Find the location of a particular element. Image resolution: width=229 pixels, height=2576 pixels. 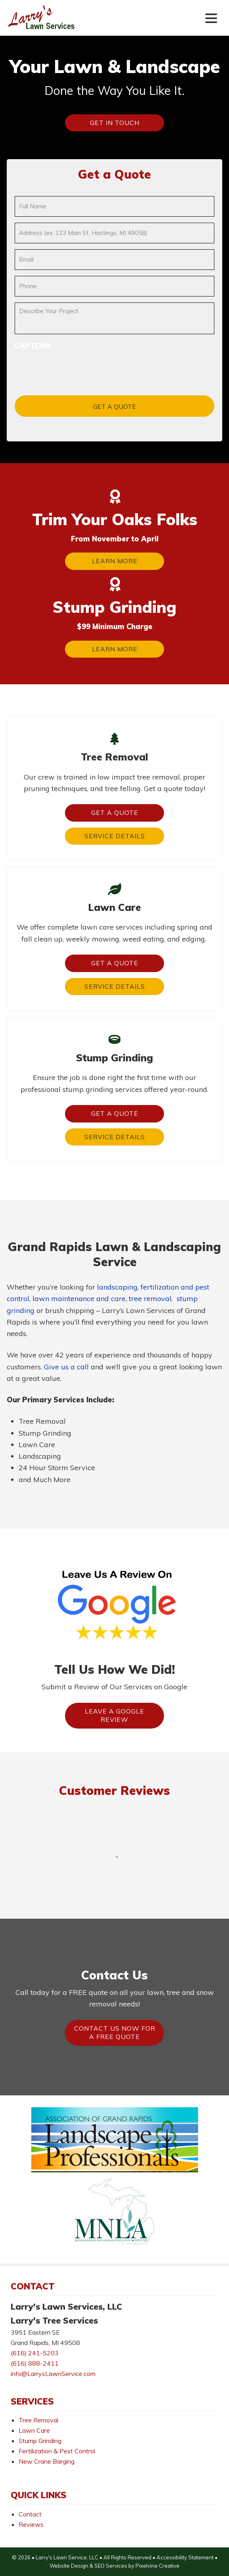

Fertilization & Pest Control is located at coordinates (57, 2451).